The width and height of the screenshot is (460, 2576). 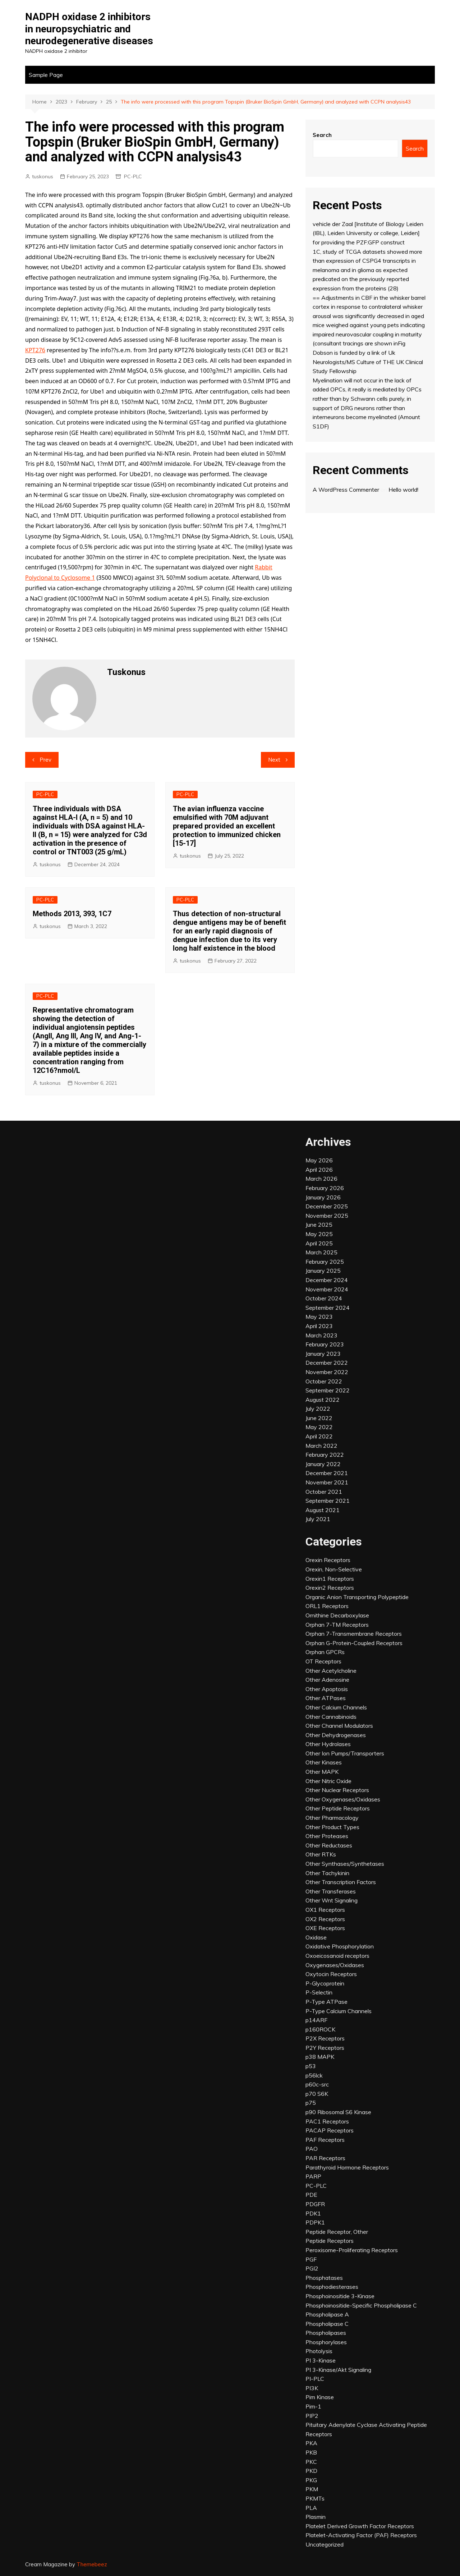 What do you see at coordinates (325, 2158) in the screenshot?
I see `PAR Receptors` at bounding box center [325, 2158].